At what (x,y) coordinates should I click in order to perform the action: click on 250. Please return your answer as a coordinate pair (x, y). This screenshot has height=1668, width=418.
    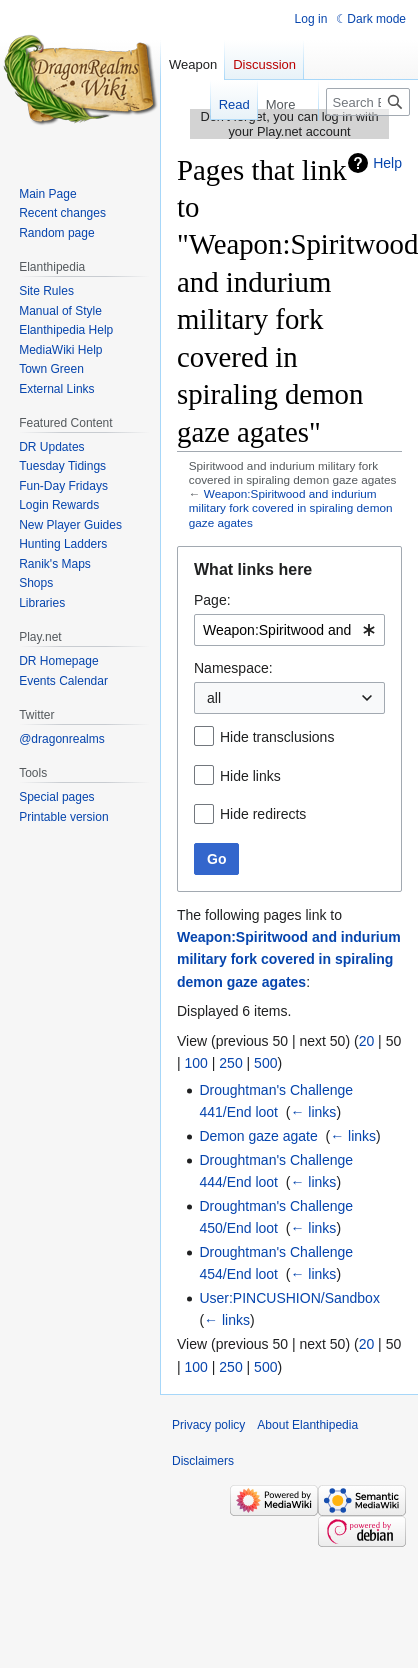
    Looking at the image, I should click on (230, 1063).